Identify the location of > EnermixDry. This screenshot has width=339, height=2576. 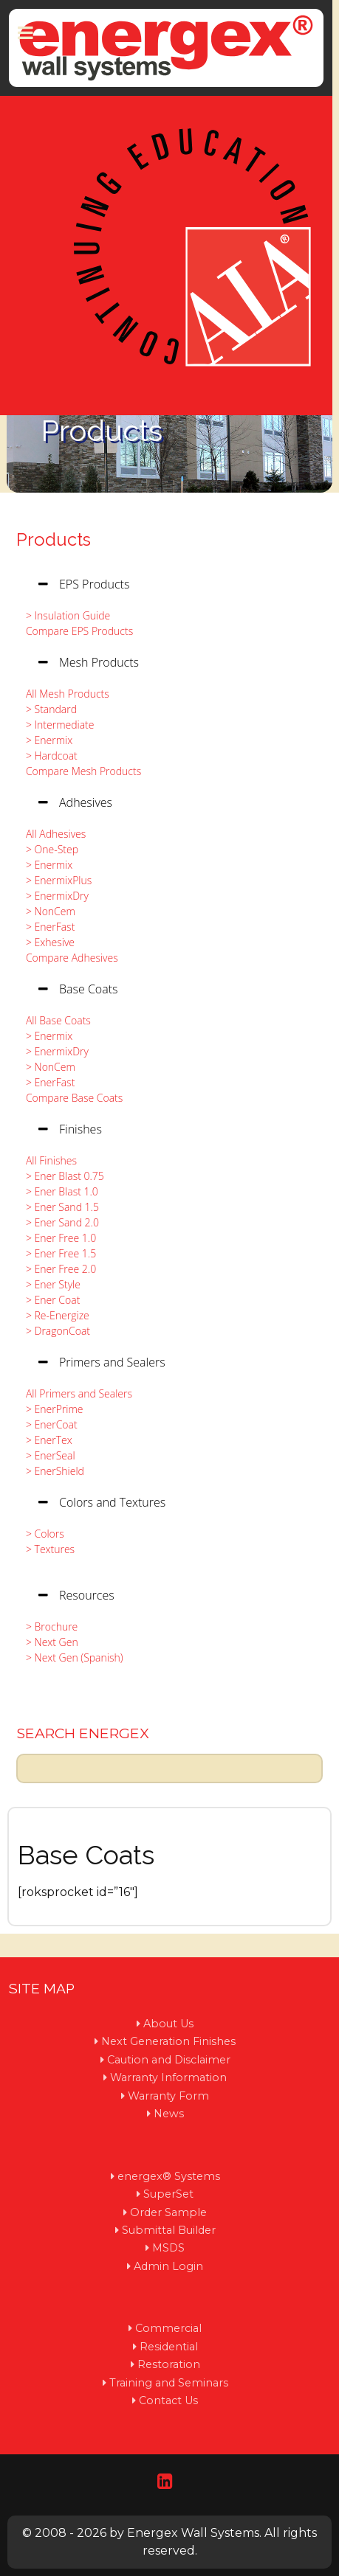
(53, 896).